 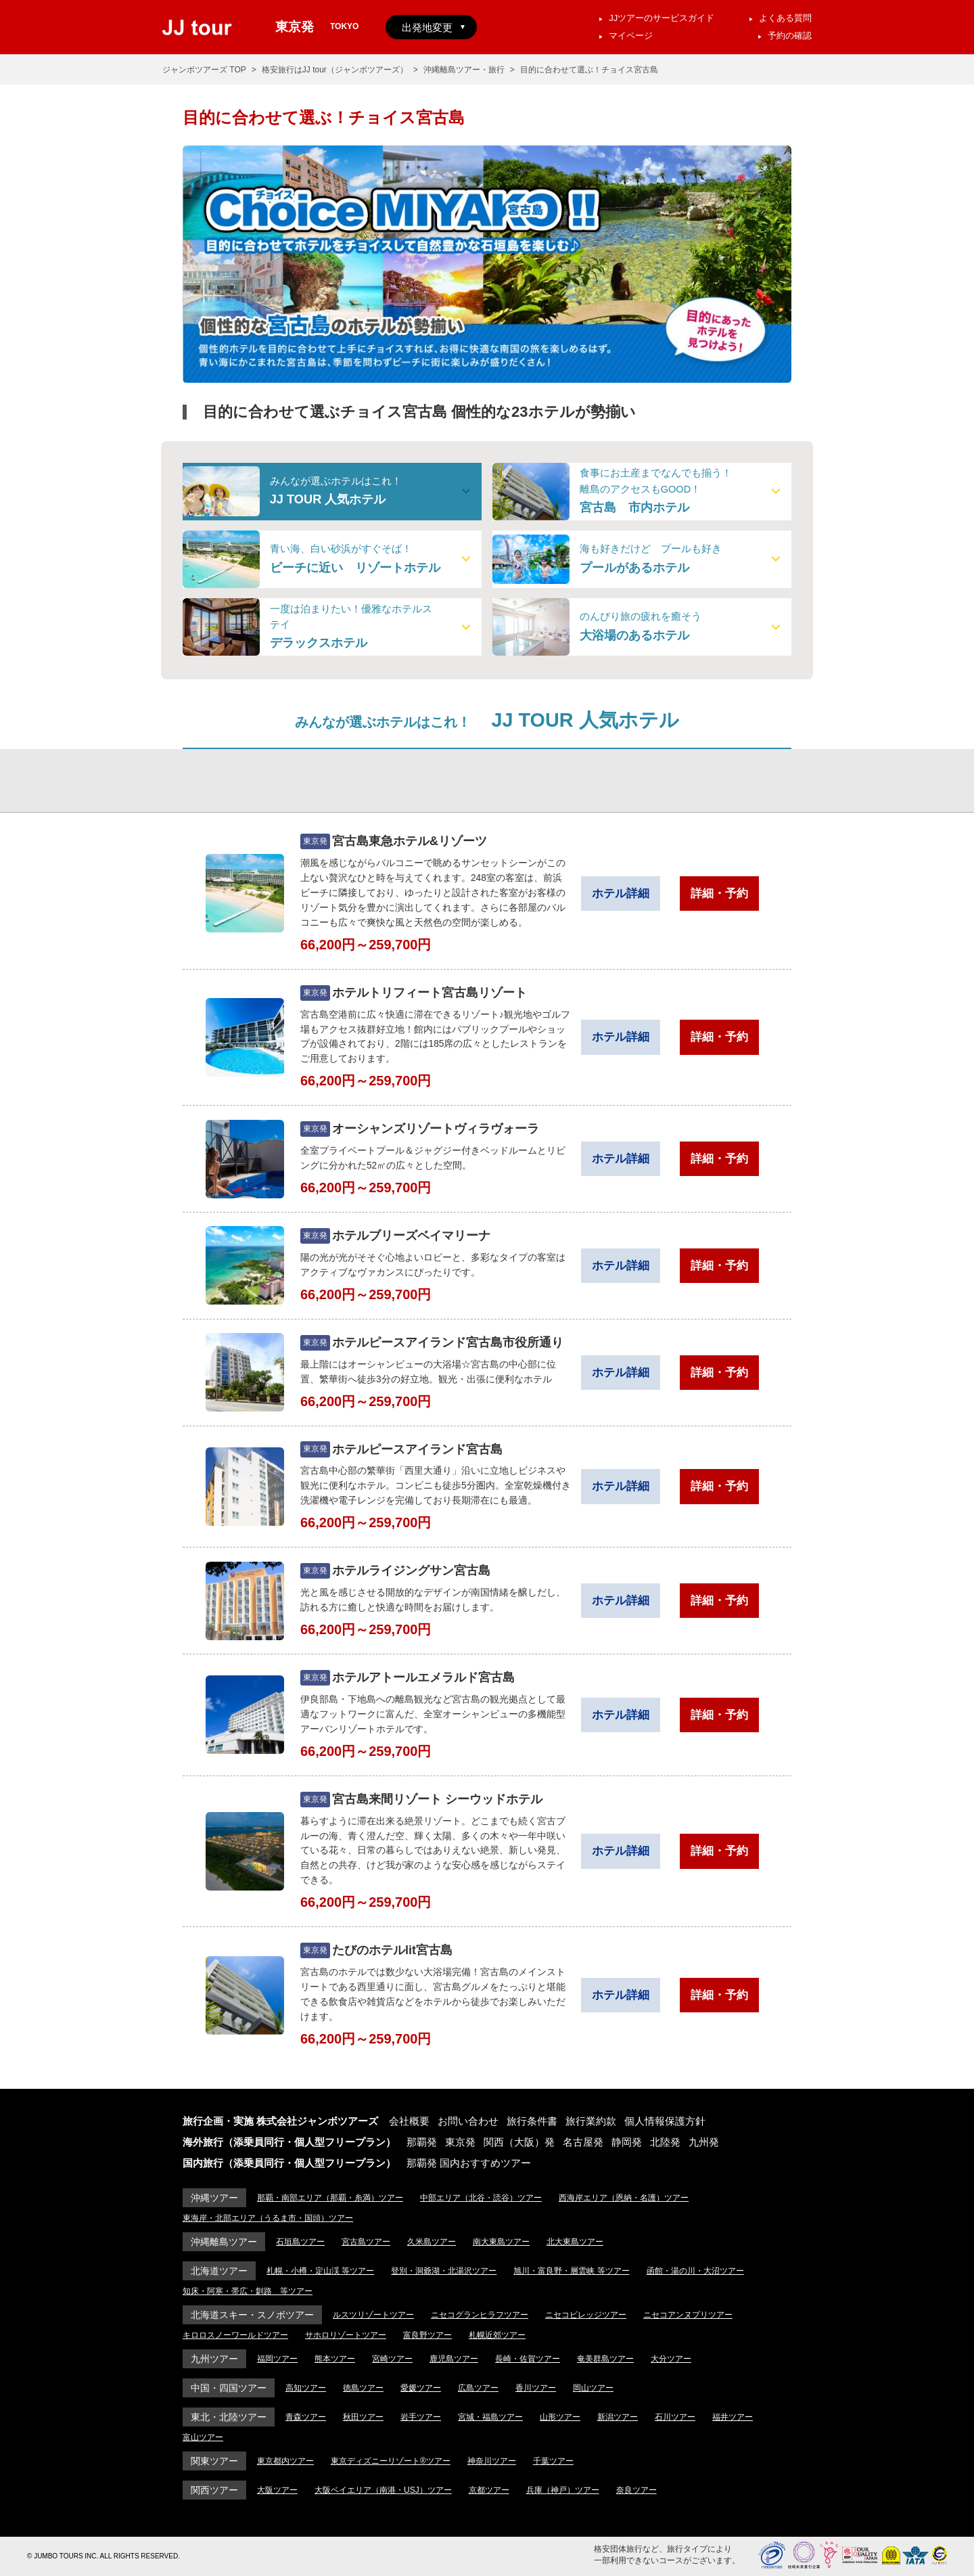 I want to click on 旭川・富良野・層雲峡 等ツアー, so click(x=571, y=2271).